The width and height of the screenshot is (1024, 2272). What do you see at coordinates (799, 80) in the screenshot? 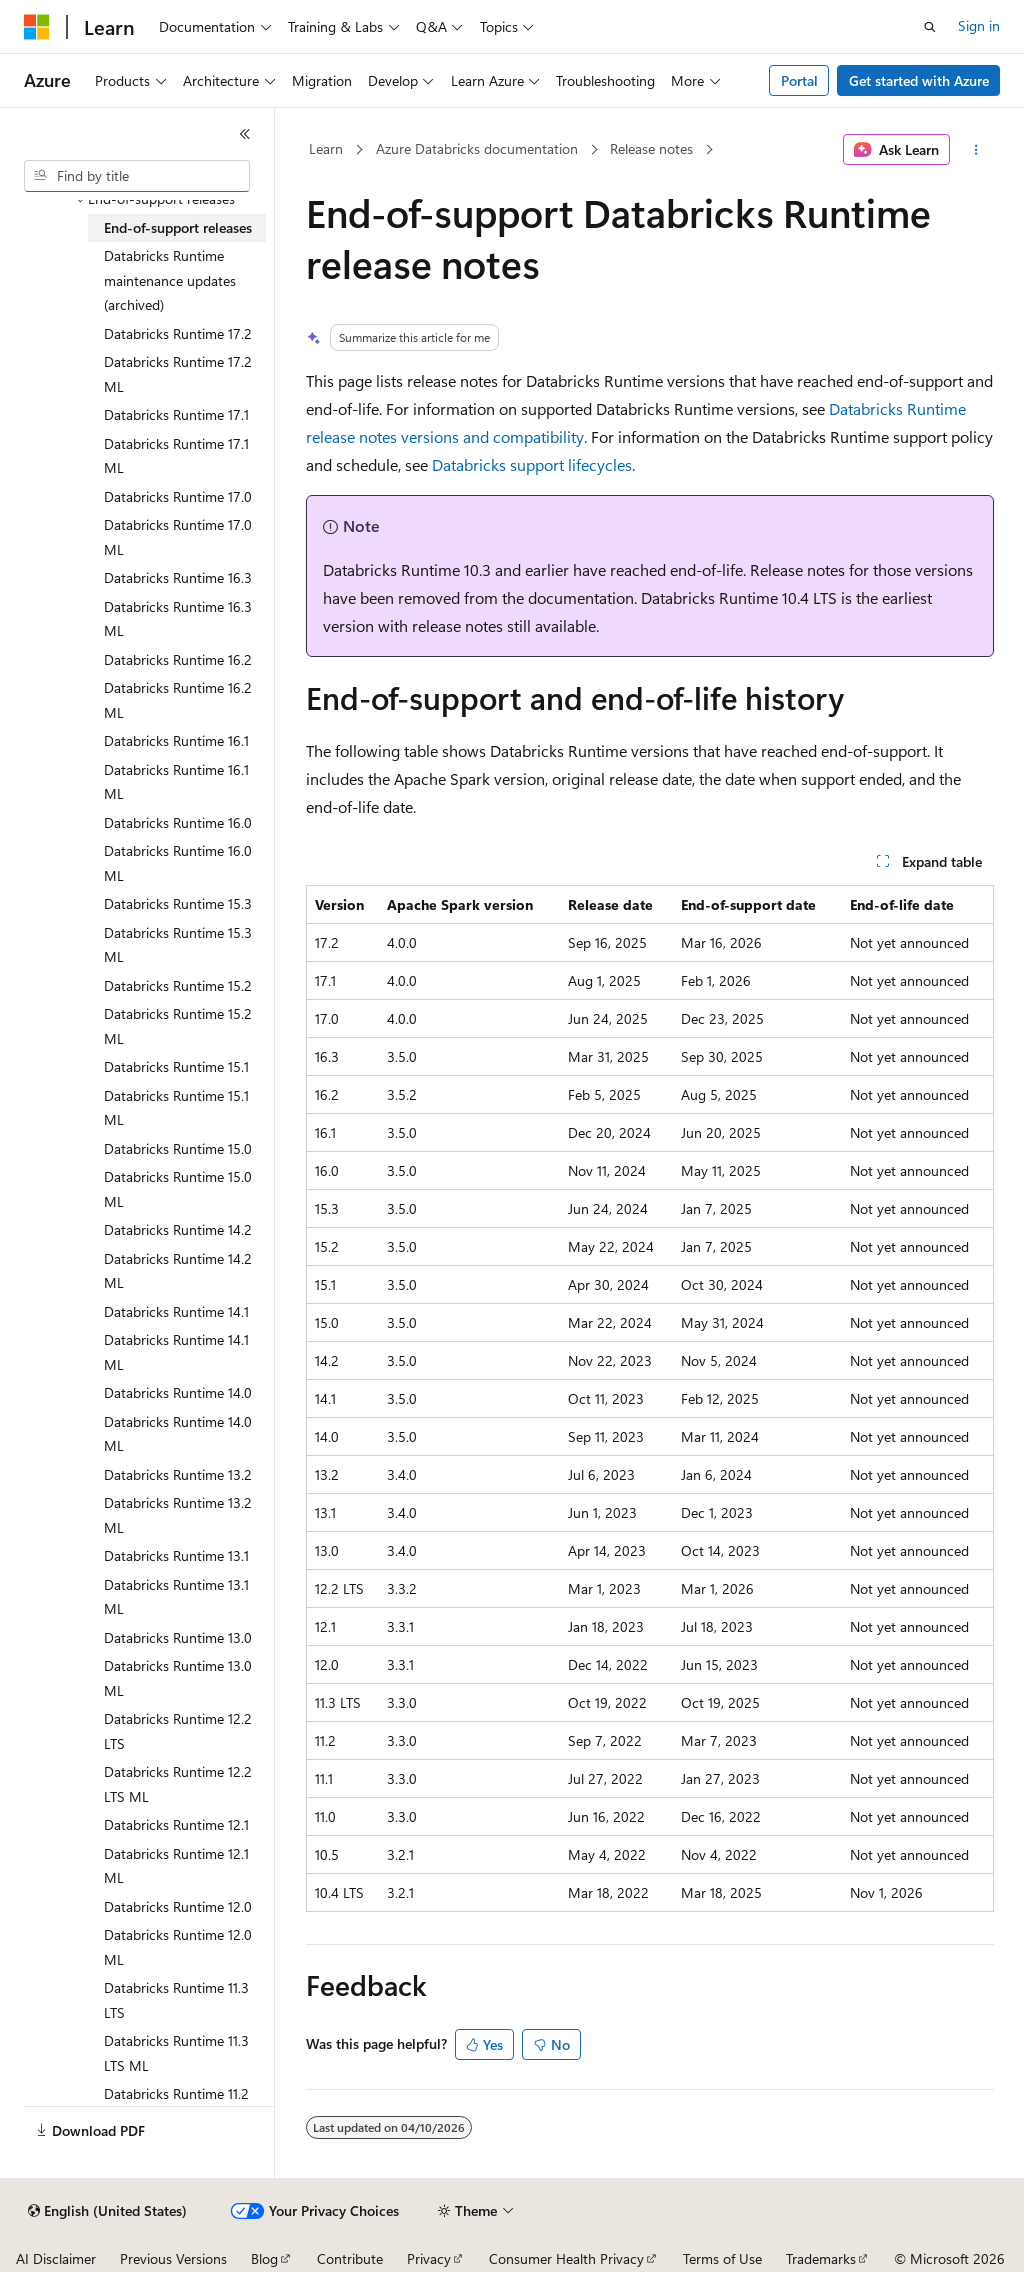
I see `Portal` at bounding box center [799, 80].